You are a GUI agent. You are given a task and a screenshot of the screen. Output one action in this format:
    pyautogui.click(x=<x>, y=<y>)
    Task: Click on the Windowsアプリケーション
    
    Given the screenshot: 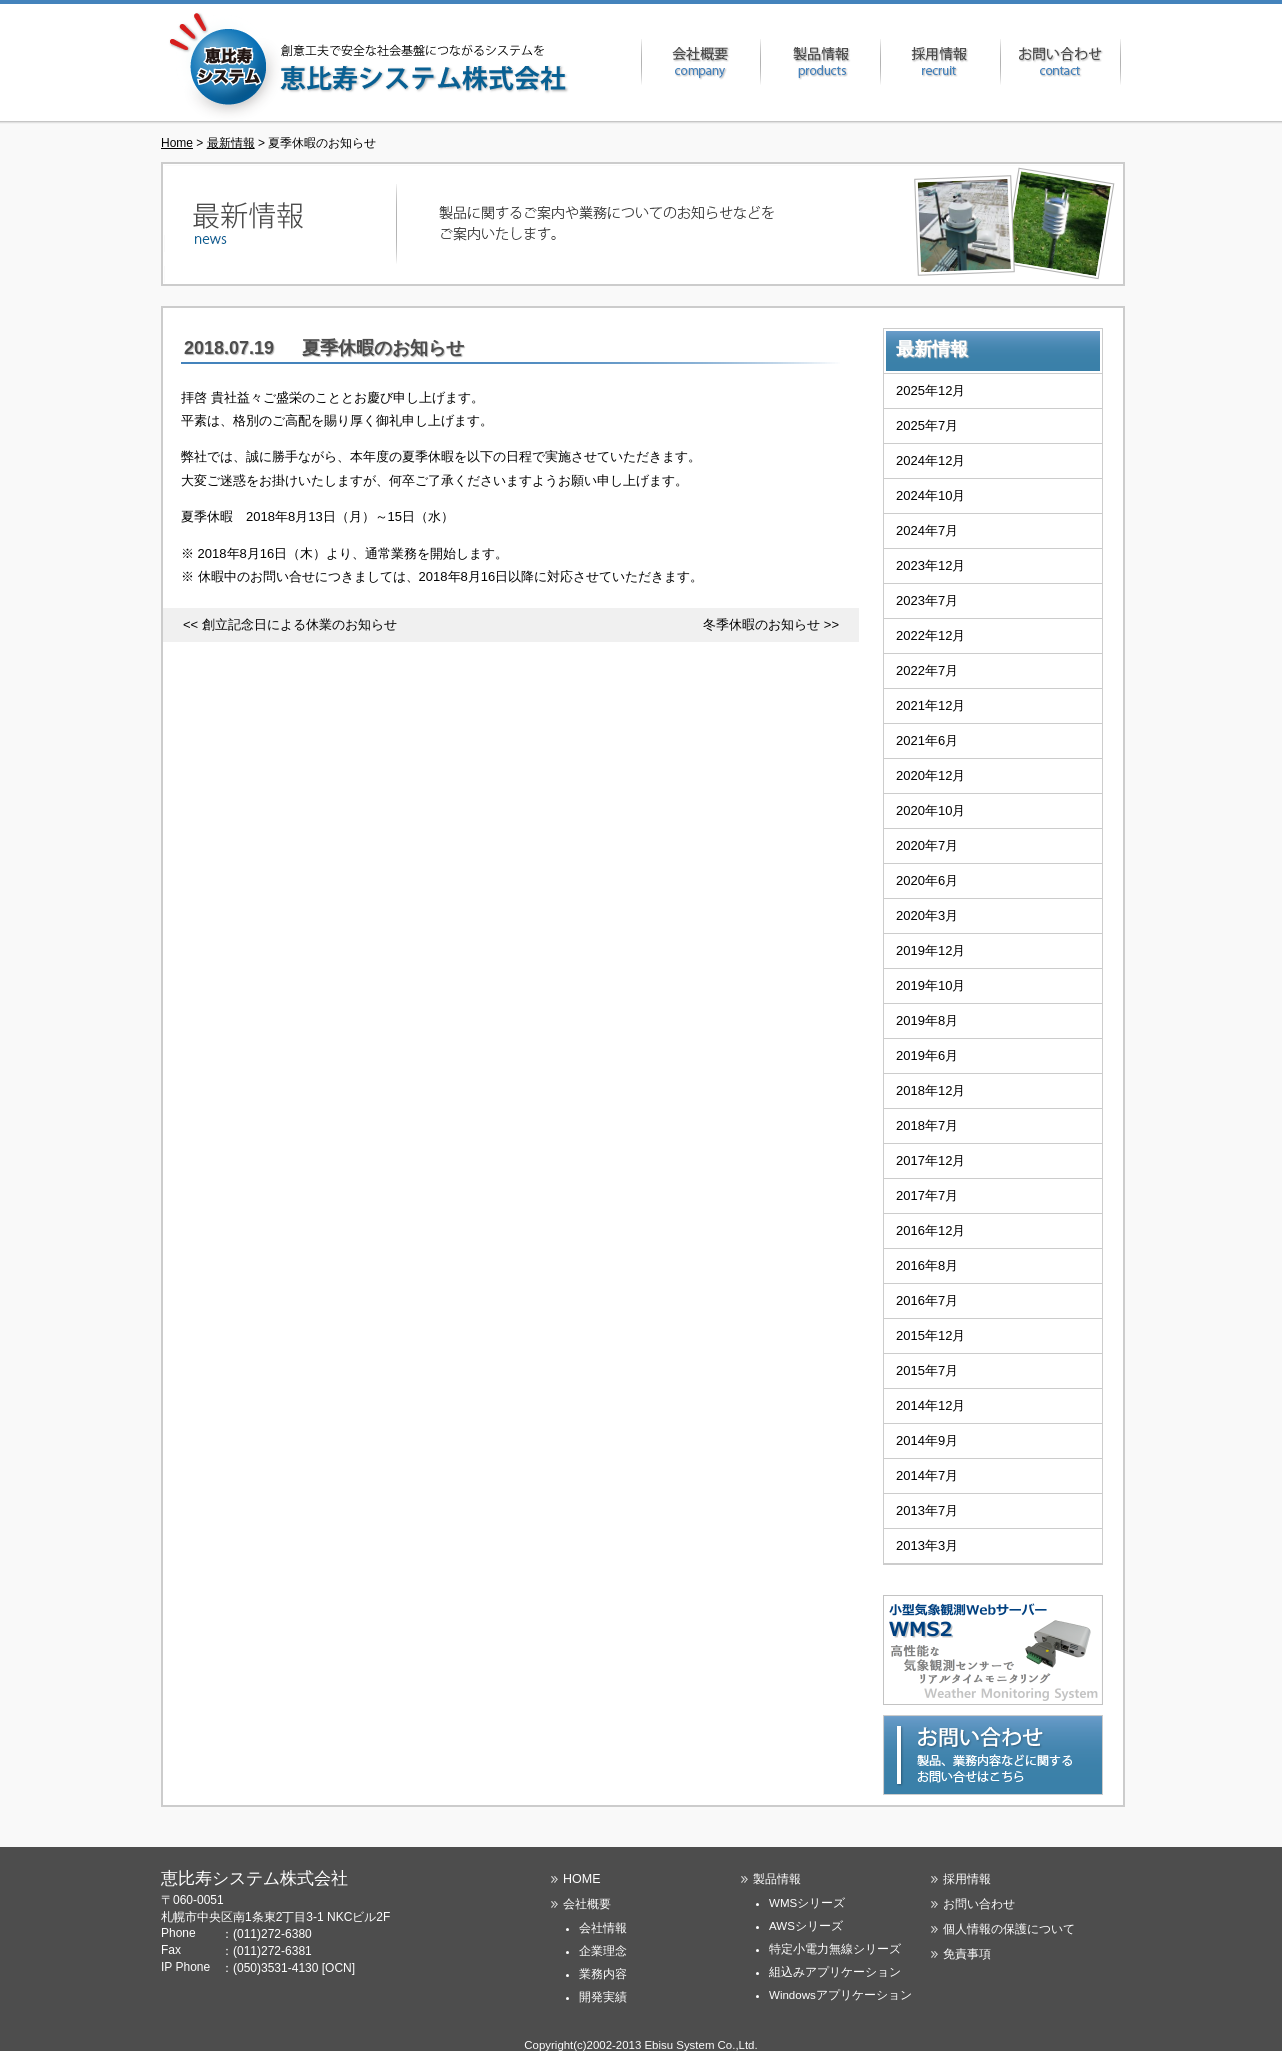 What is the action you would take?
    pyautogui.click(x=840, y=1995)
    